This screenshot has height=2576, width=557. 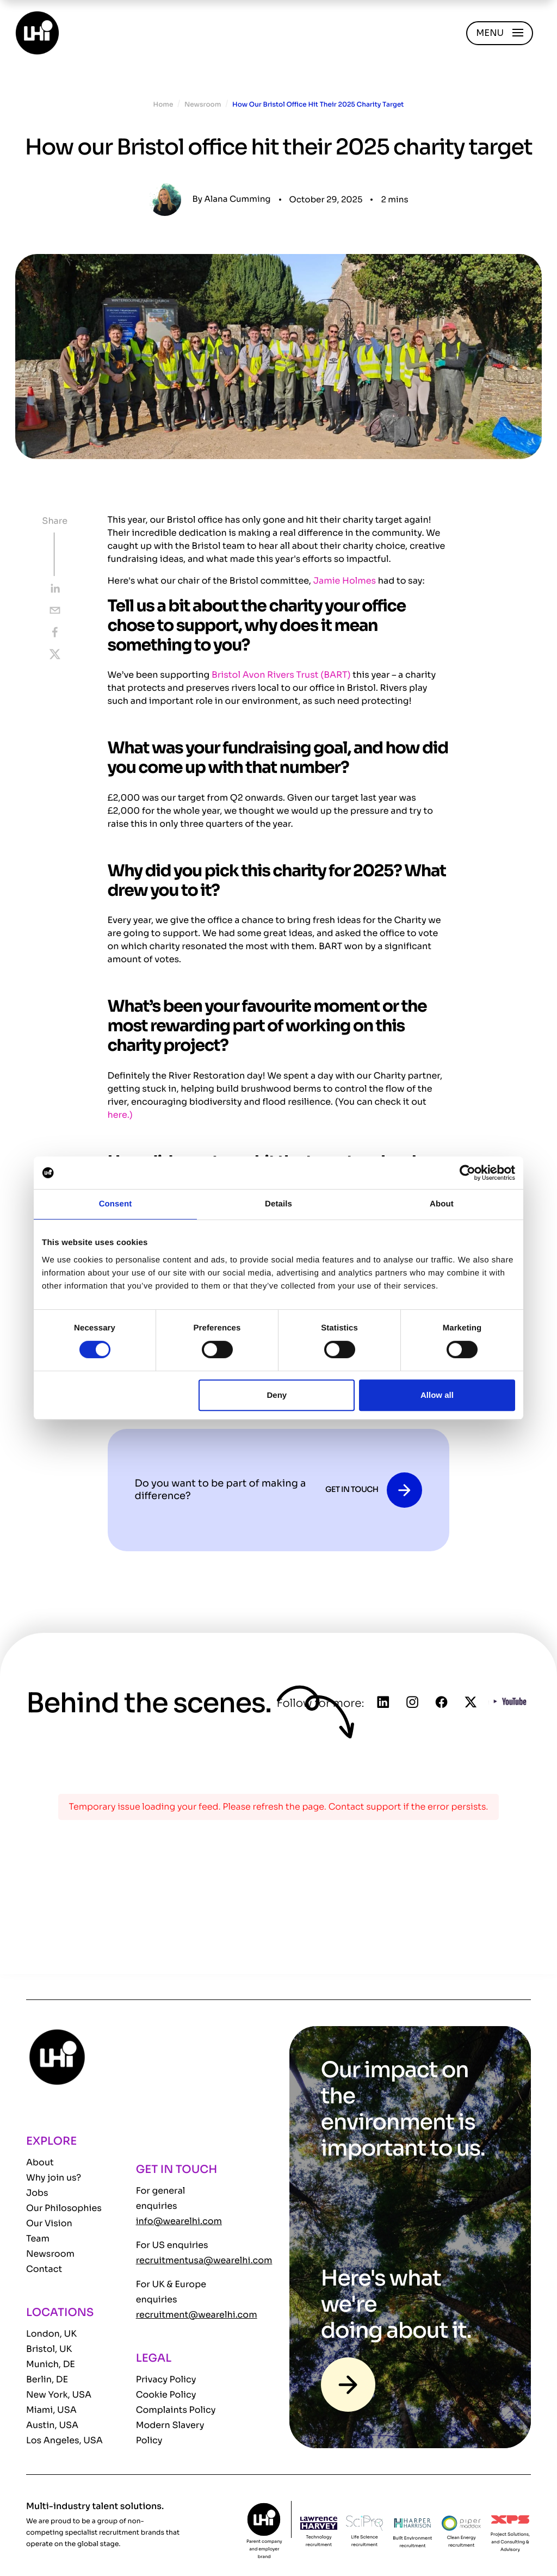 What do you see at coordinates (47, 2379) in the screenshot?
I see `Berlin, DE` at bounding box center [47, 2379].